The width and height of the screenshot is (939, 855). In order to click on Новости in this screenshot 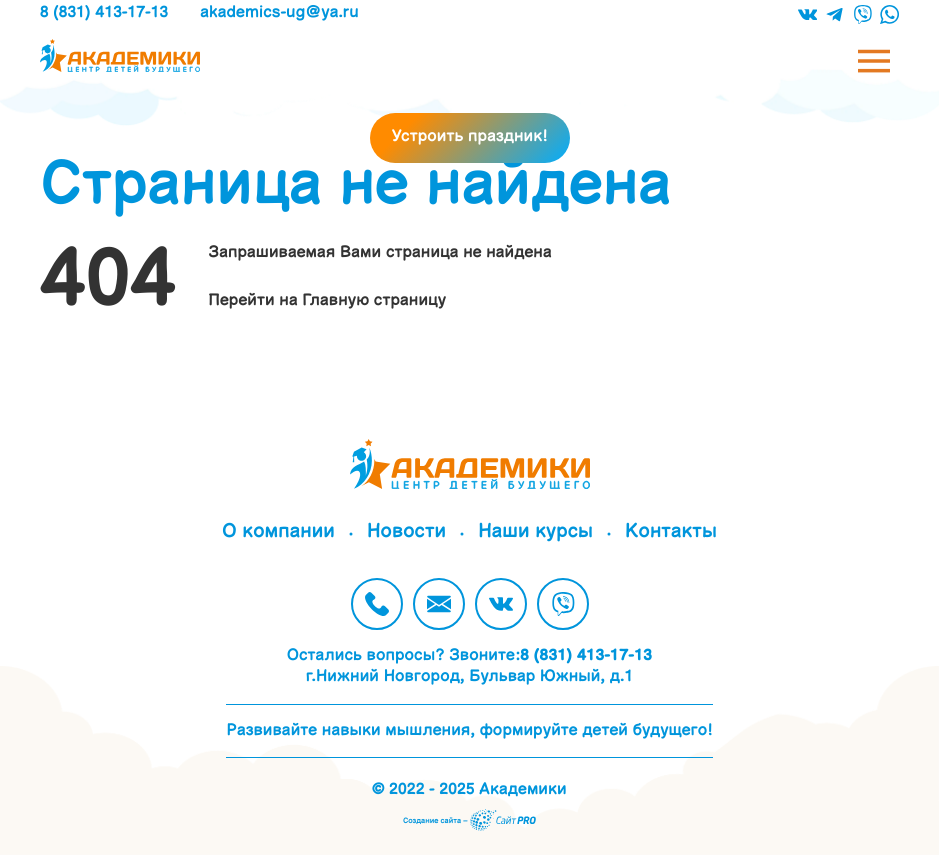, I will do `click(406, 532)`.